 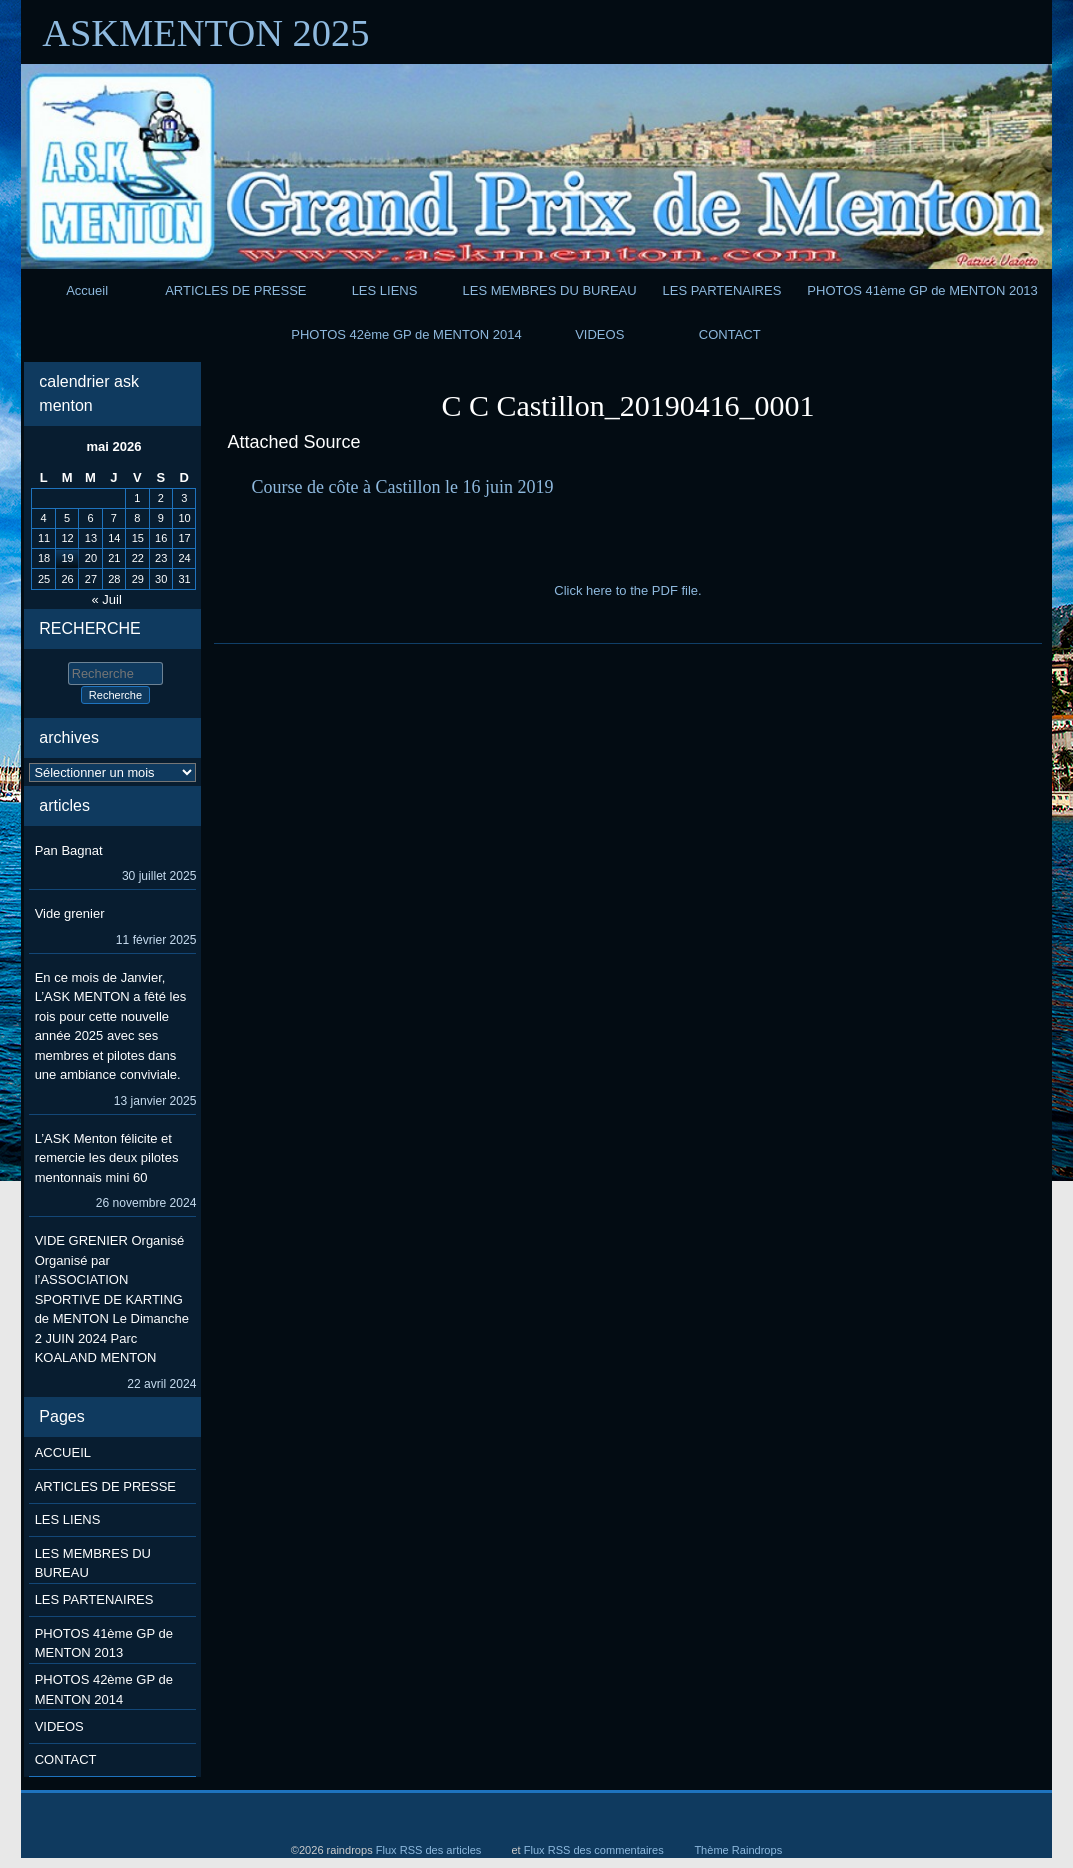 I want to click on Vide grenier, so click(x=70, y=913).